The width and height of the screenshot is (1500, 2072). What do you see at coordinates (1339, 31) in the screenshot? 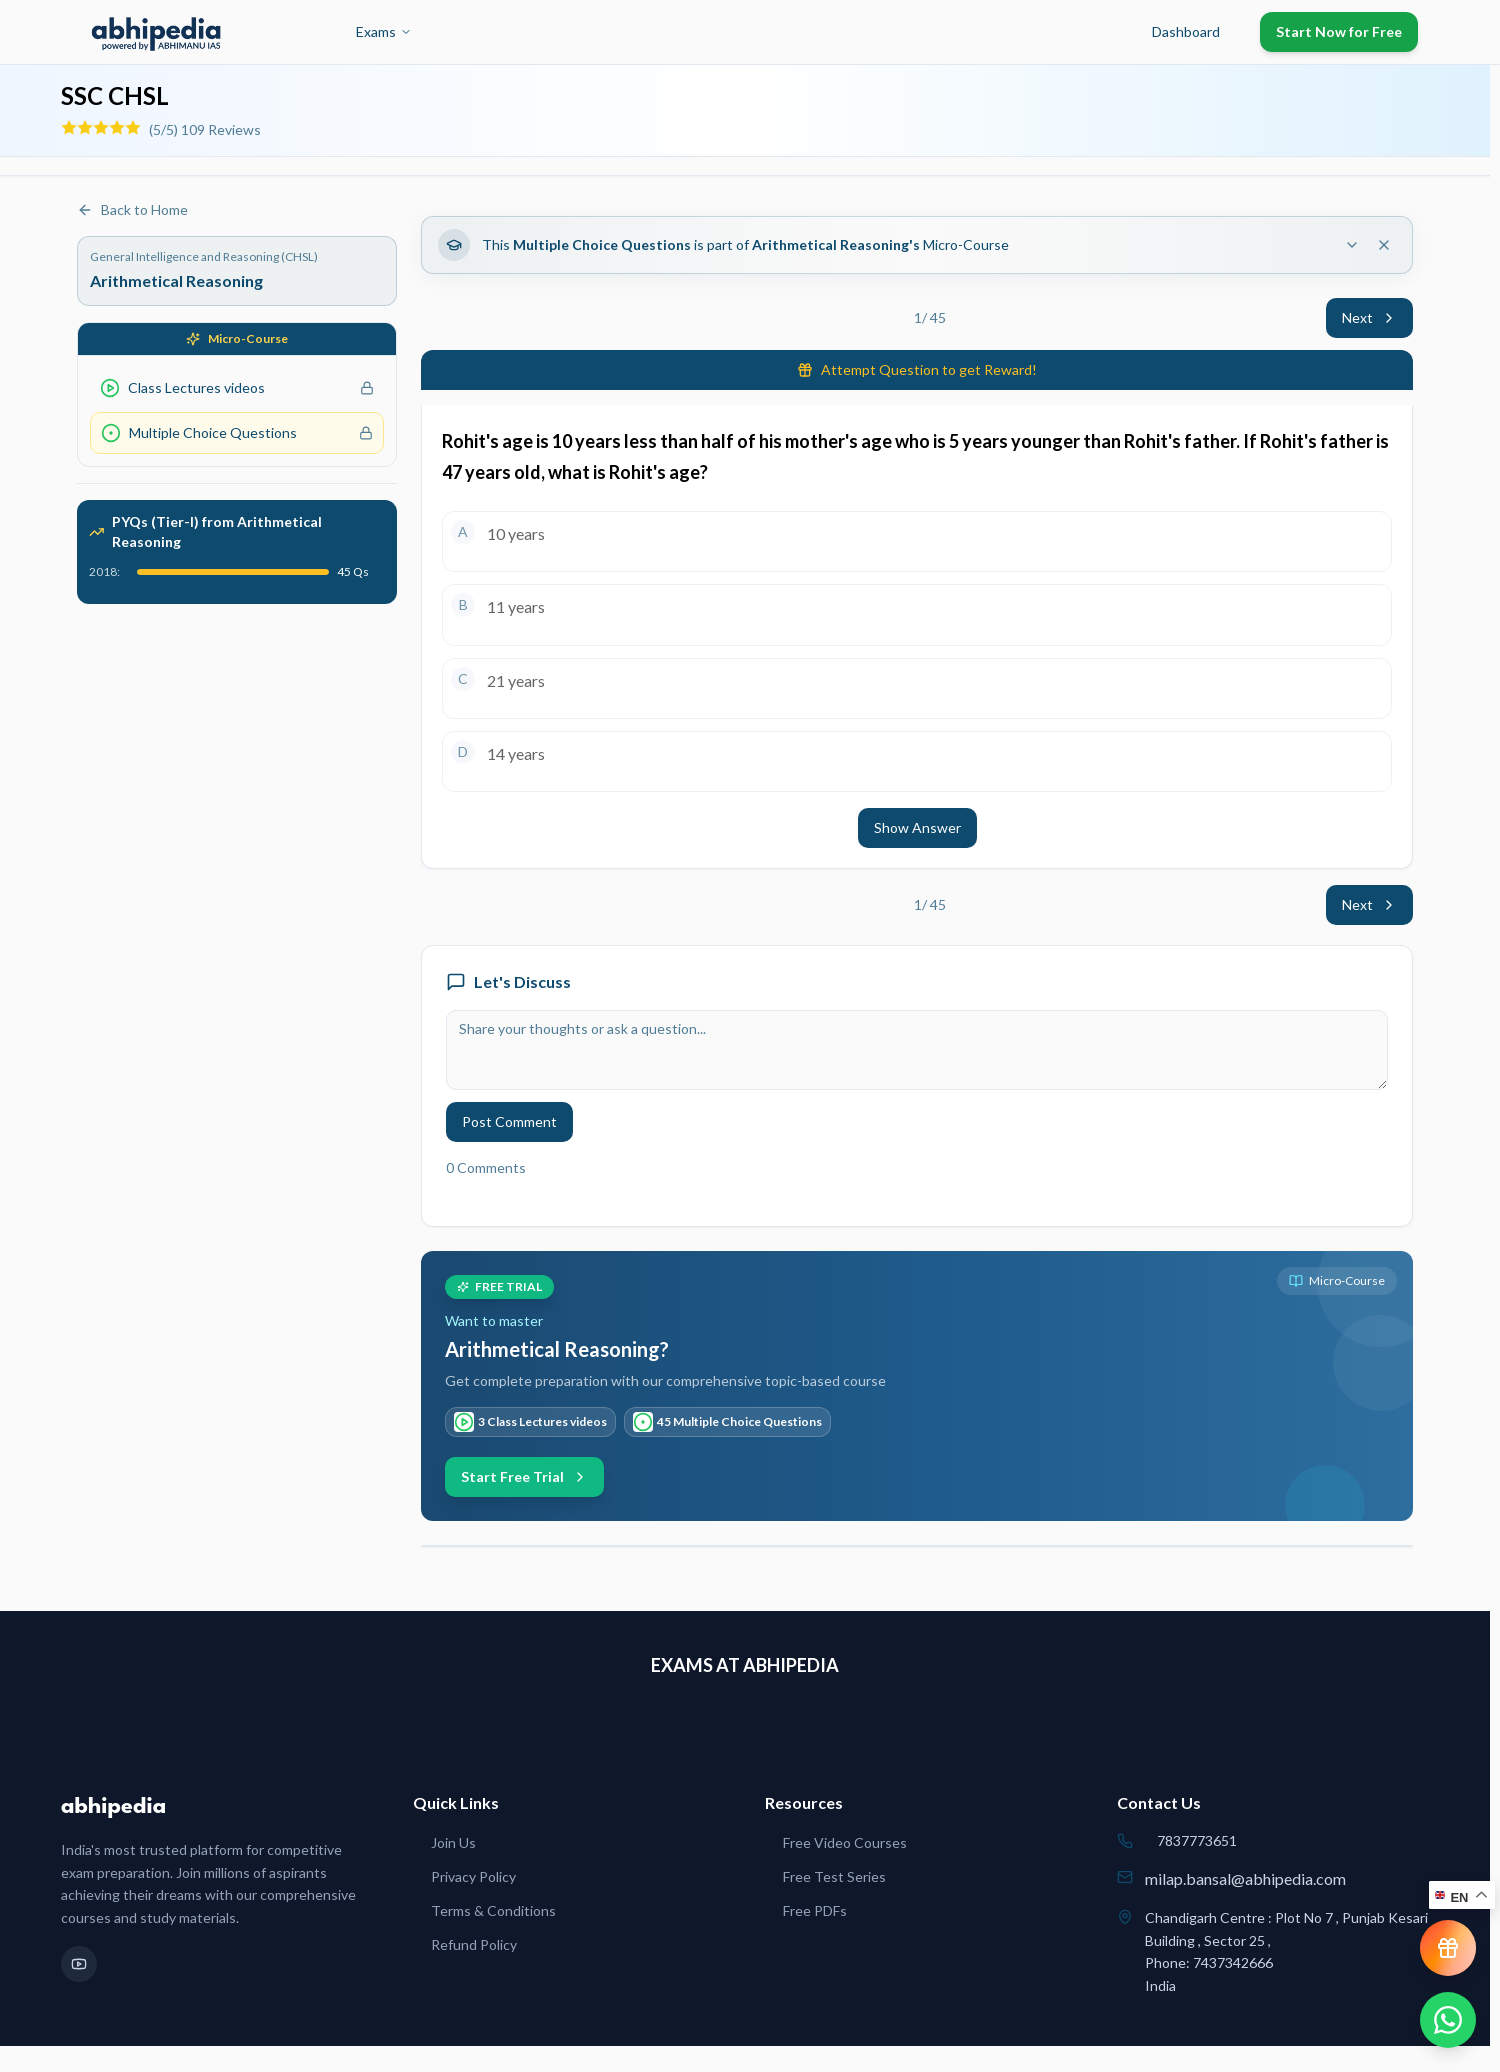
I see `Start Now for Free` at bounding box center [1339, 31].